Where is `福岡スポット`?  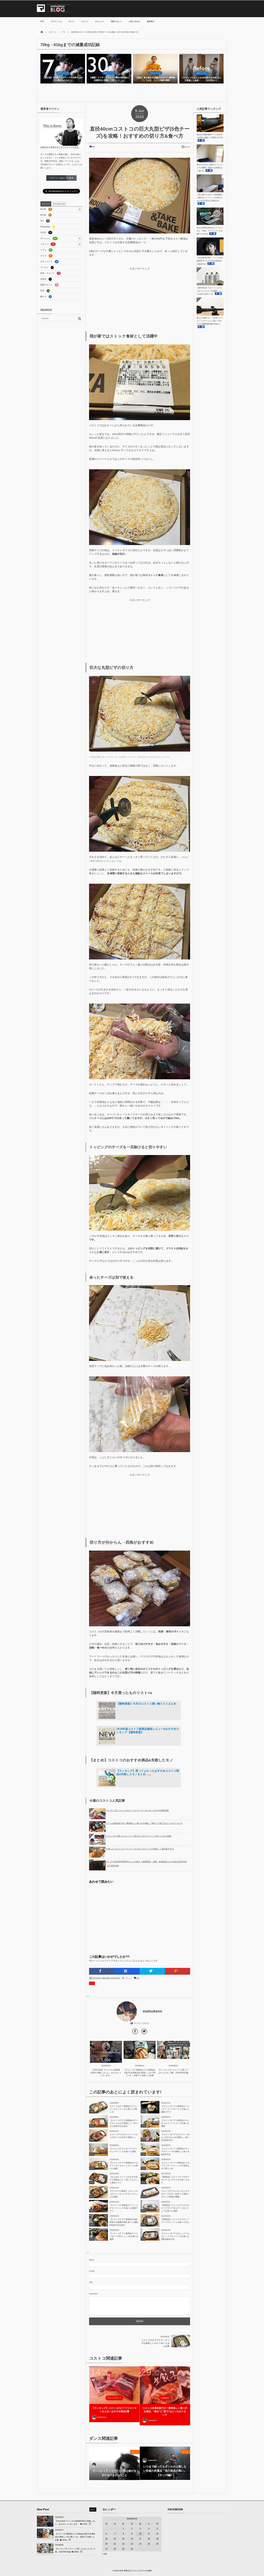 福岡スポット is located at coordinates (49, 284).